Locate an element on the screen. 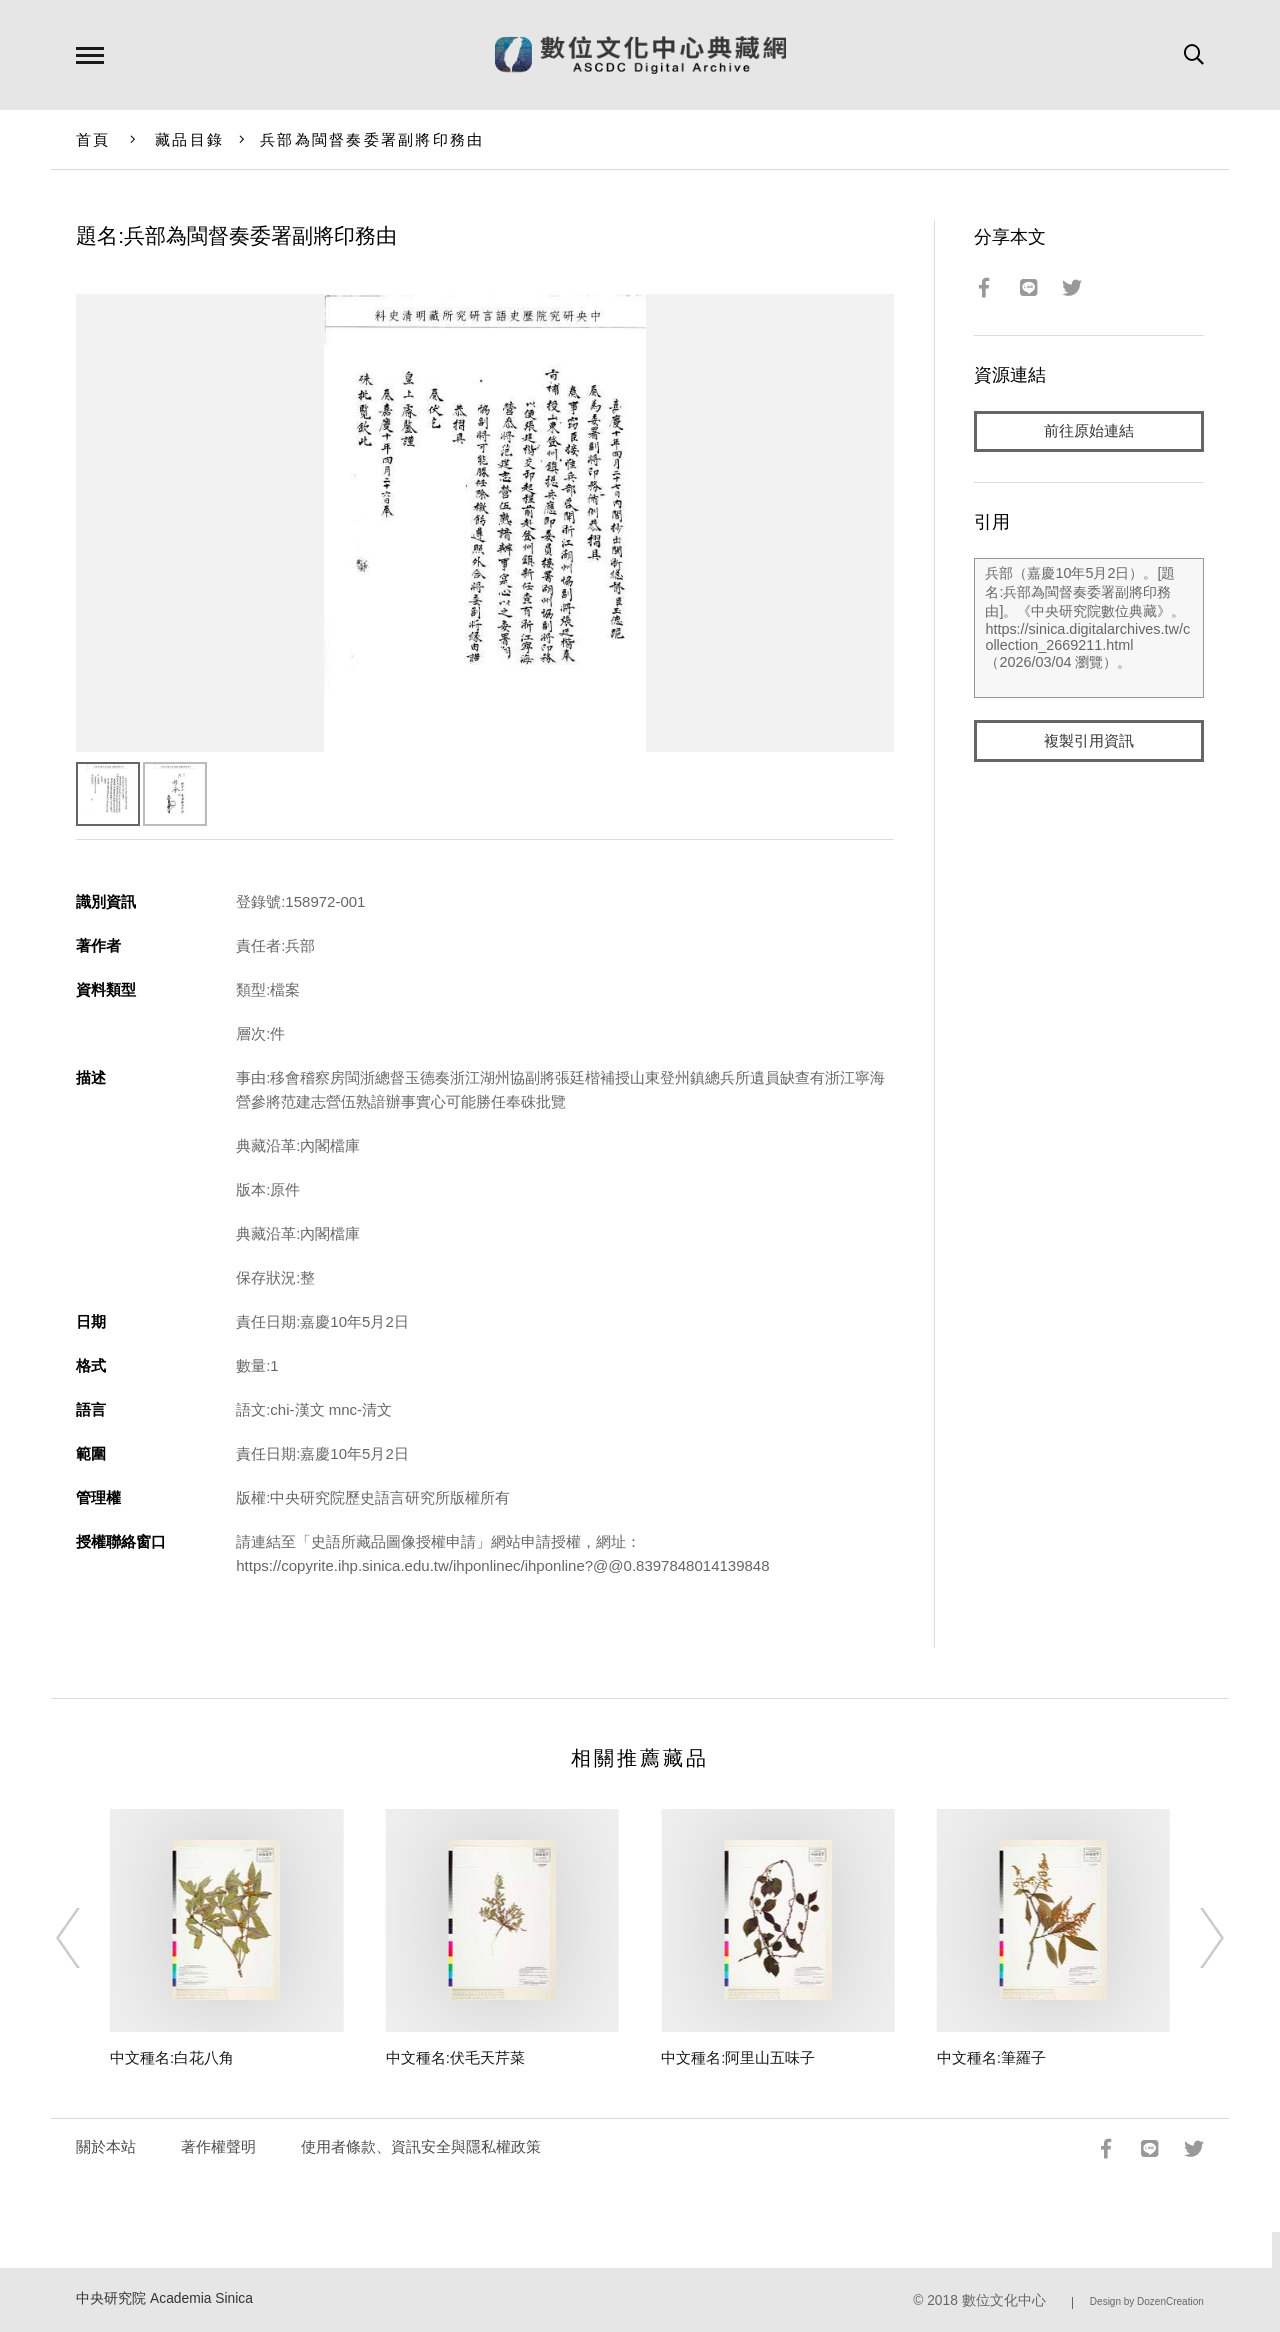 The image size is (1280, 2332). [Previous] is located at coordinates (86, 1938).